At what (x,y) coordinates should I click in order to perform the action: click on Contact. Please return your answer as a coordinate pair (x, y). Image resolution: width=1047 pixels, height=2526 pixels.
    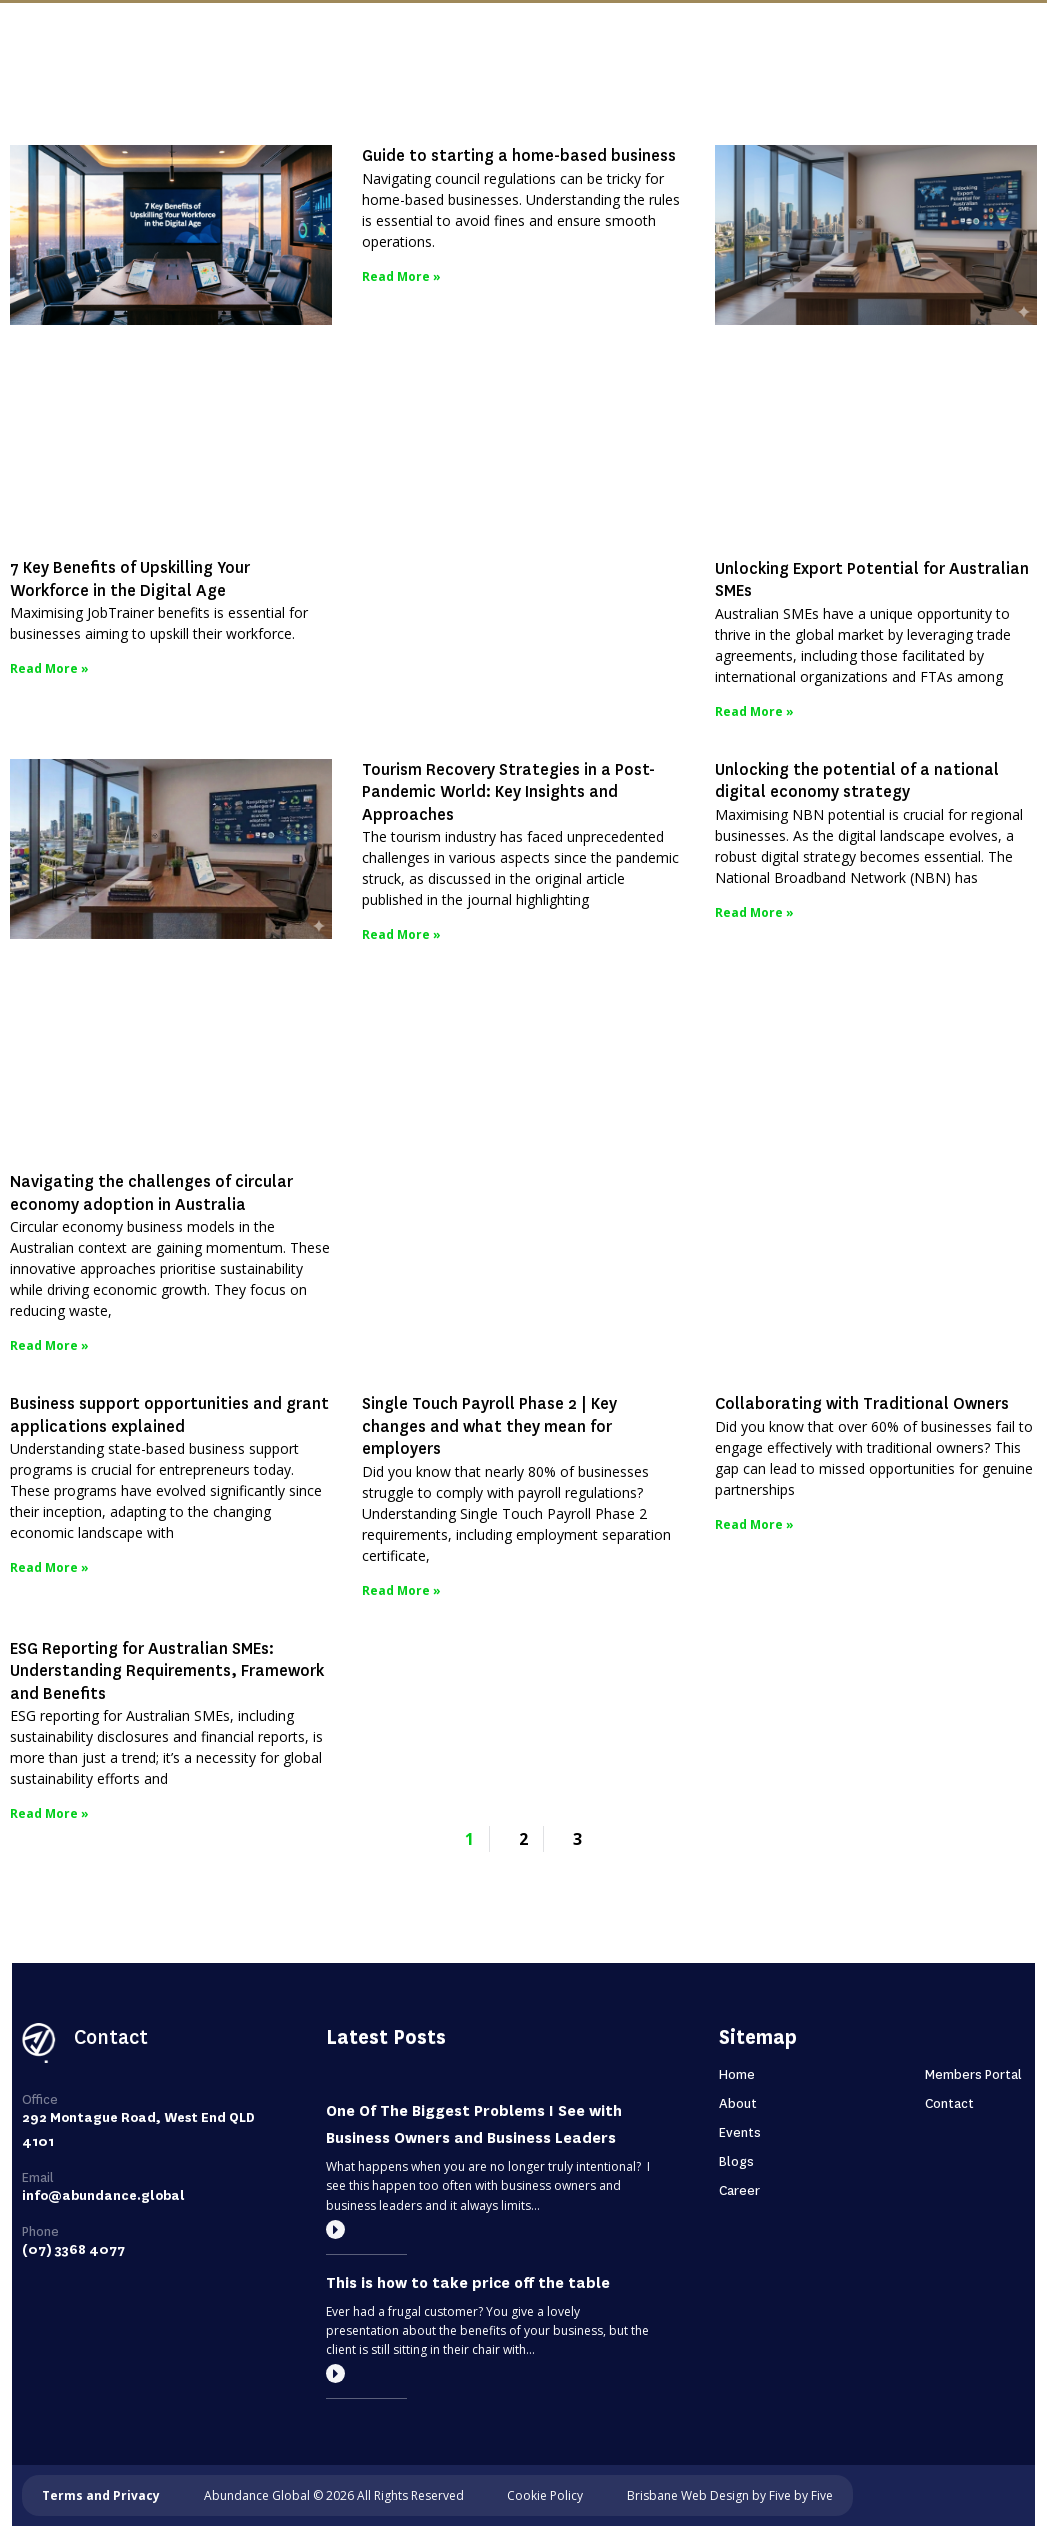
    Looking at the image, I should click on (949, 2103).